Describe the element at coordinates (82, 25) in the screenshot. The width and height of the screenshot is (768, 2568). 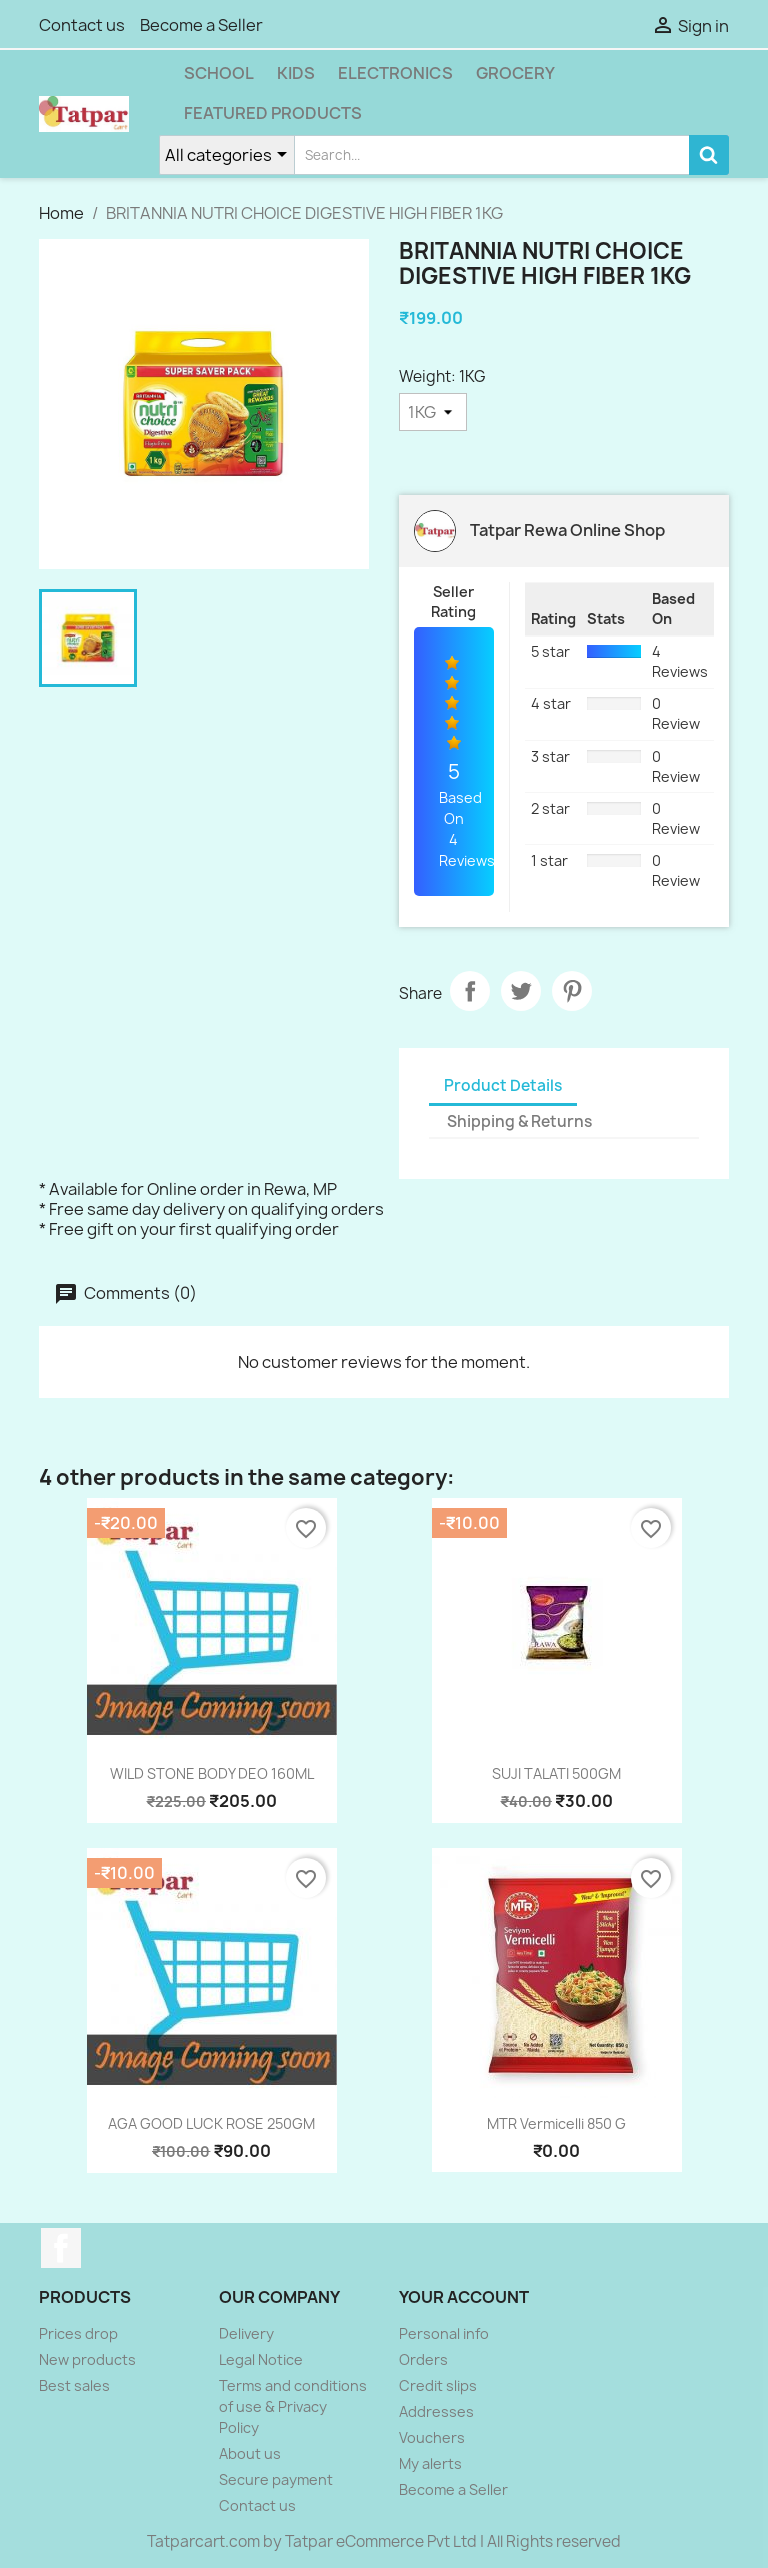
I see `Contact us` at that location.